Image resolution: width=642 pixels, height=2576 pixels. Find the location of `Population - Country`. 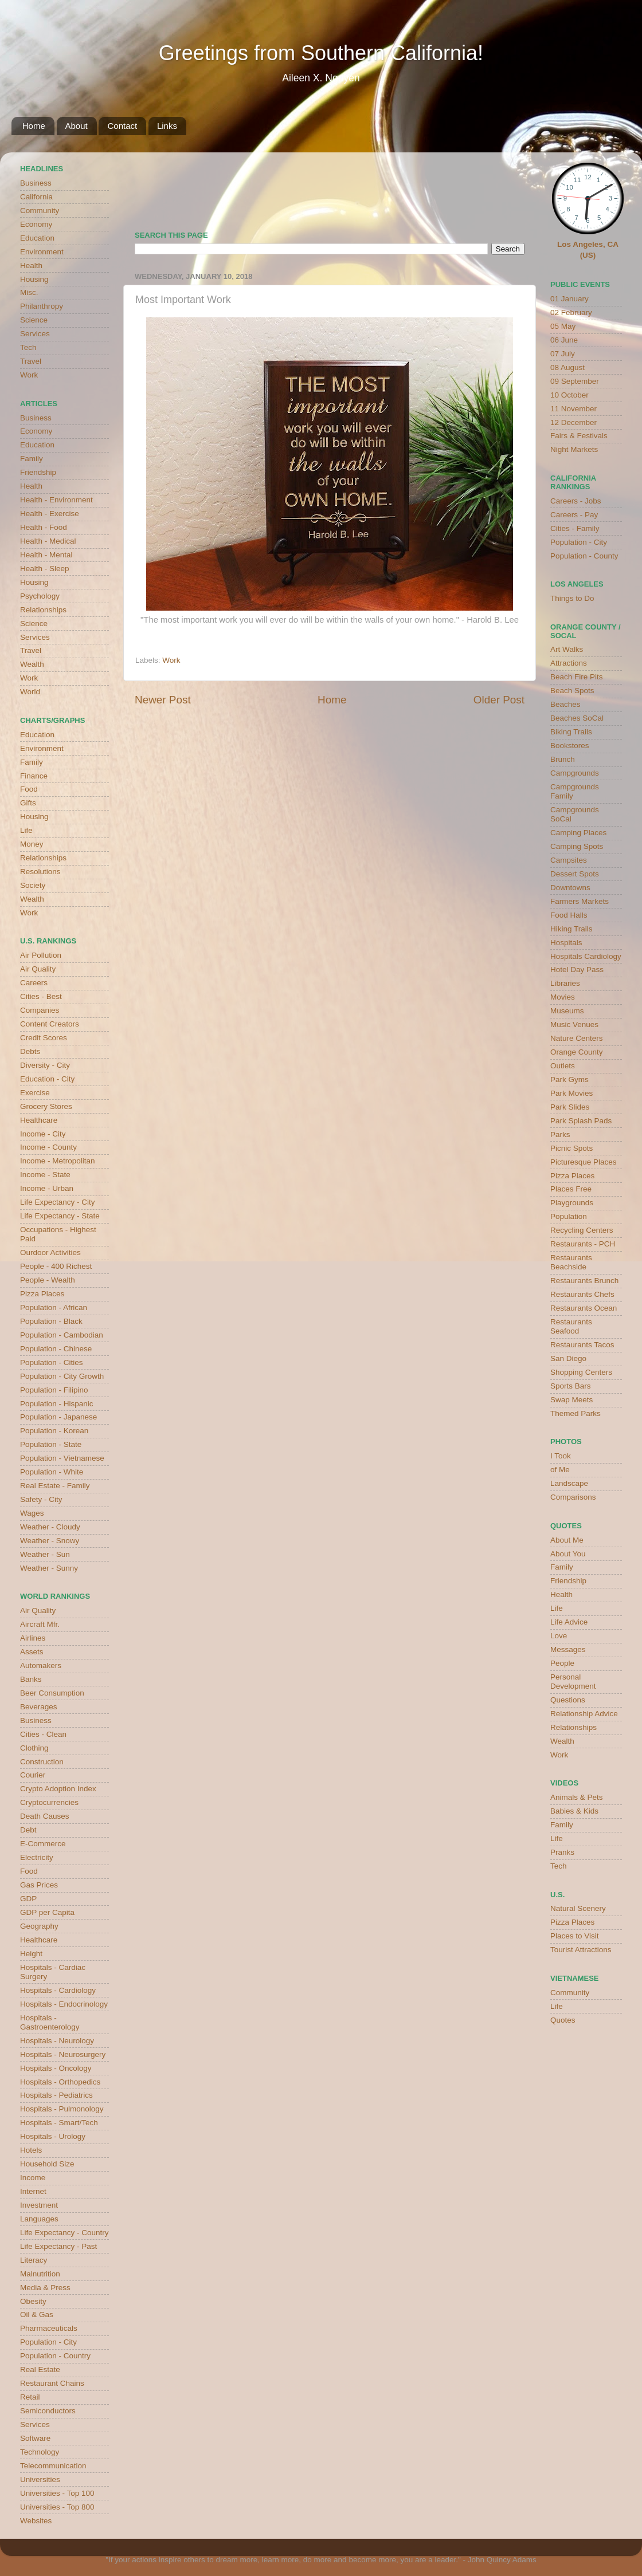

Population - Country is located at coordinates (55, 2355).